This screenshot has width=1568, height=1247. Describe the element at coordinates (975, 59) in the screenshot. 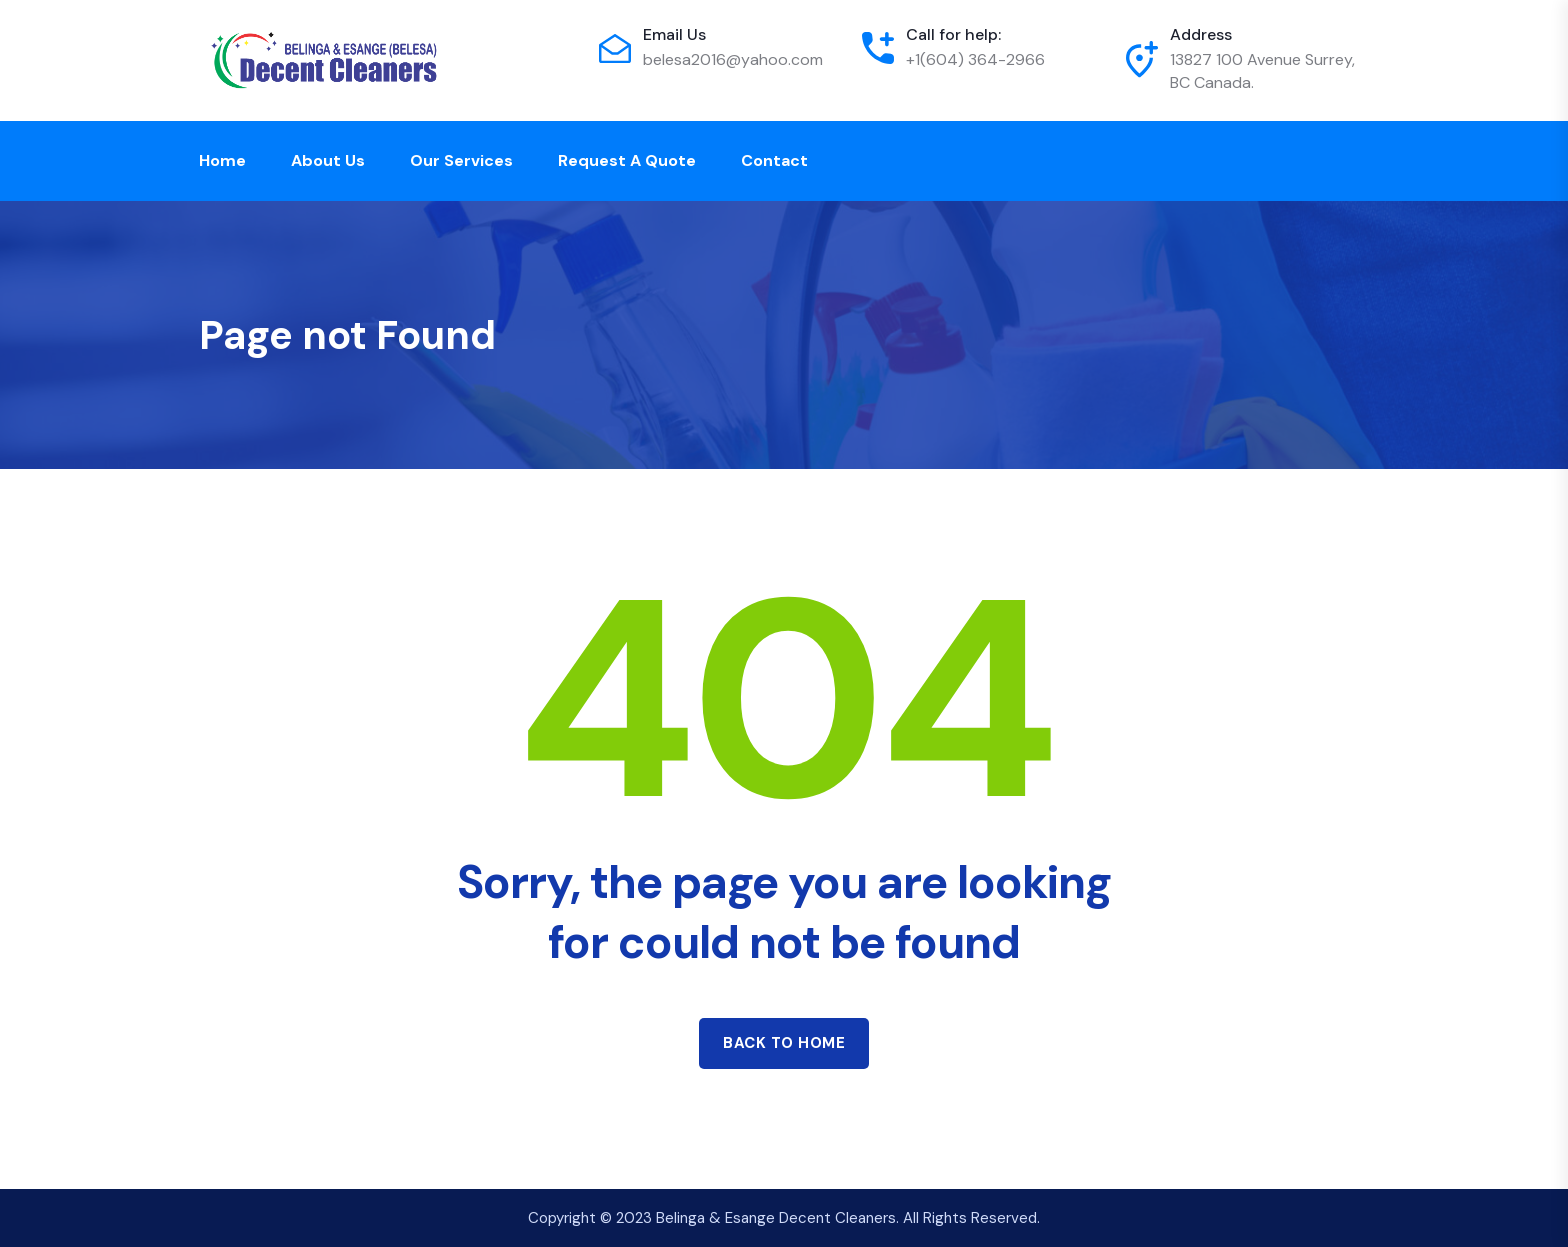

I see `+1(604) 364-2966` at that location.